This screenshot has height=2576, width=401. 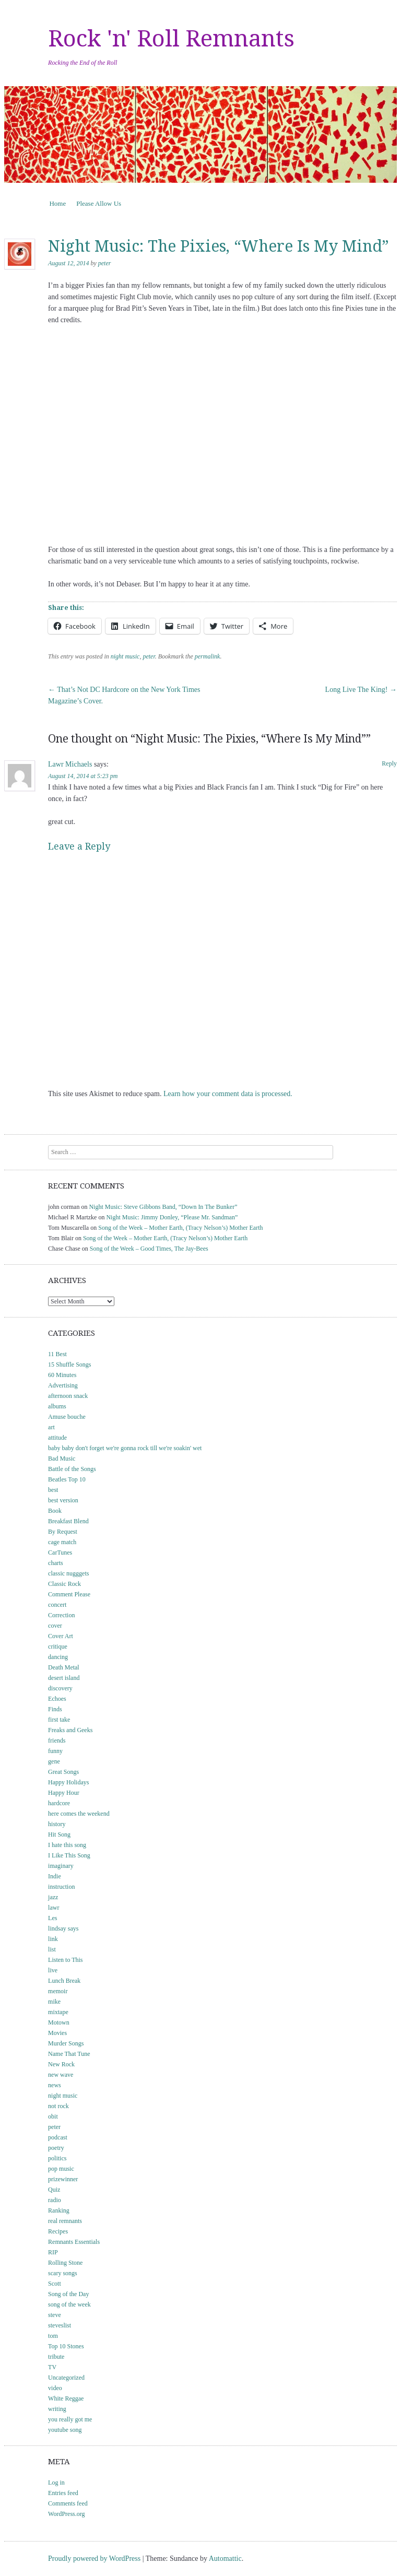 I want to click on Long Live The King!, so click(x=361, y=689).